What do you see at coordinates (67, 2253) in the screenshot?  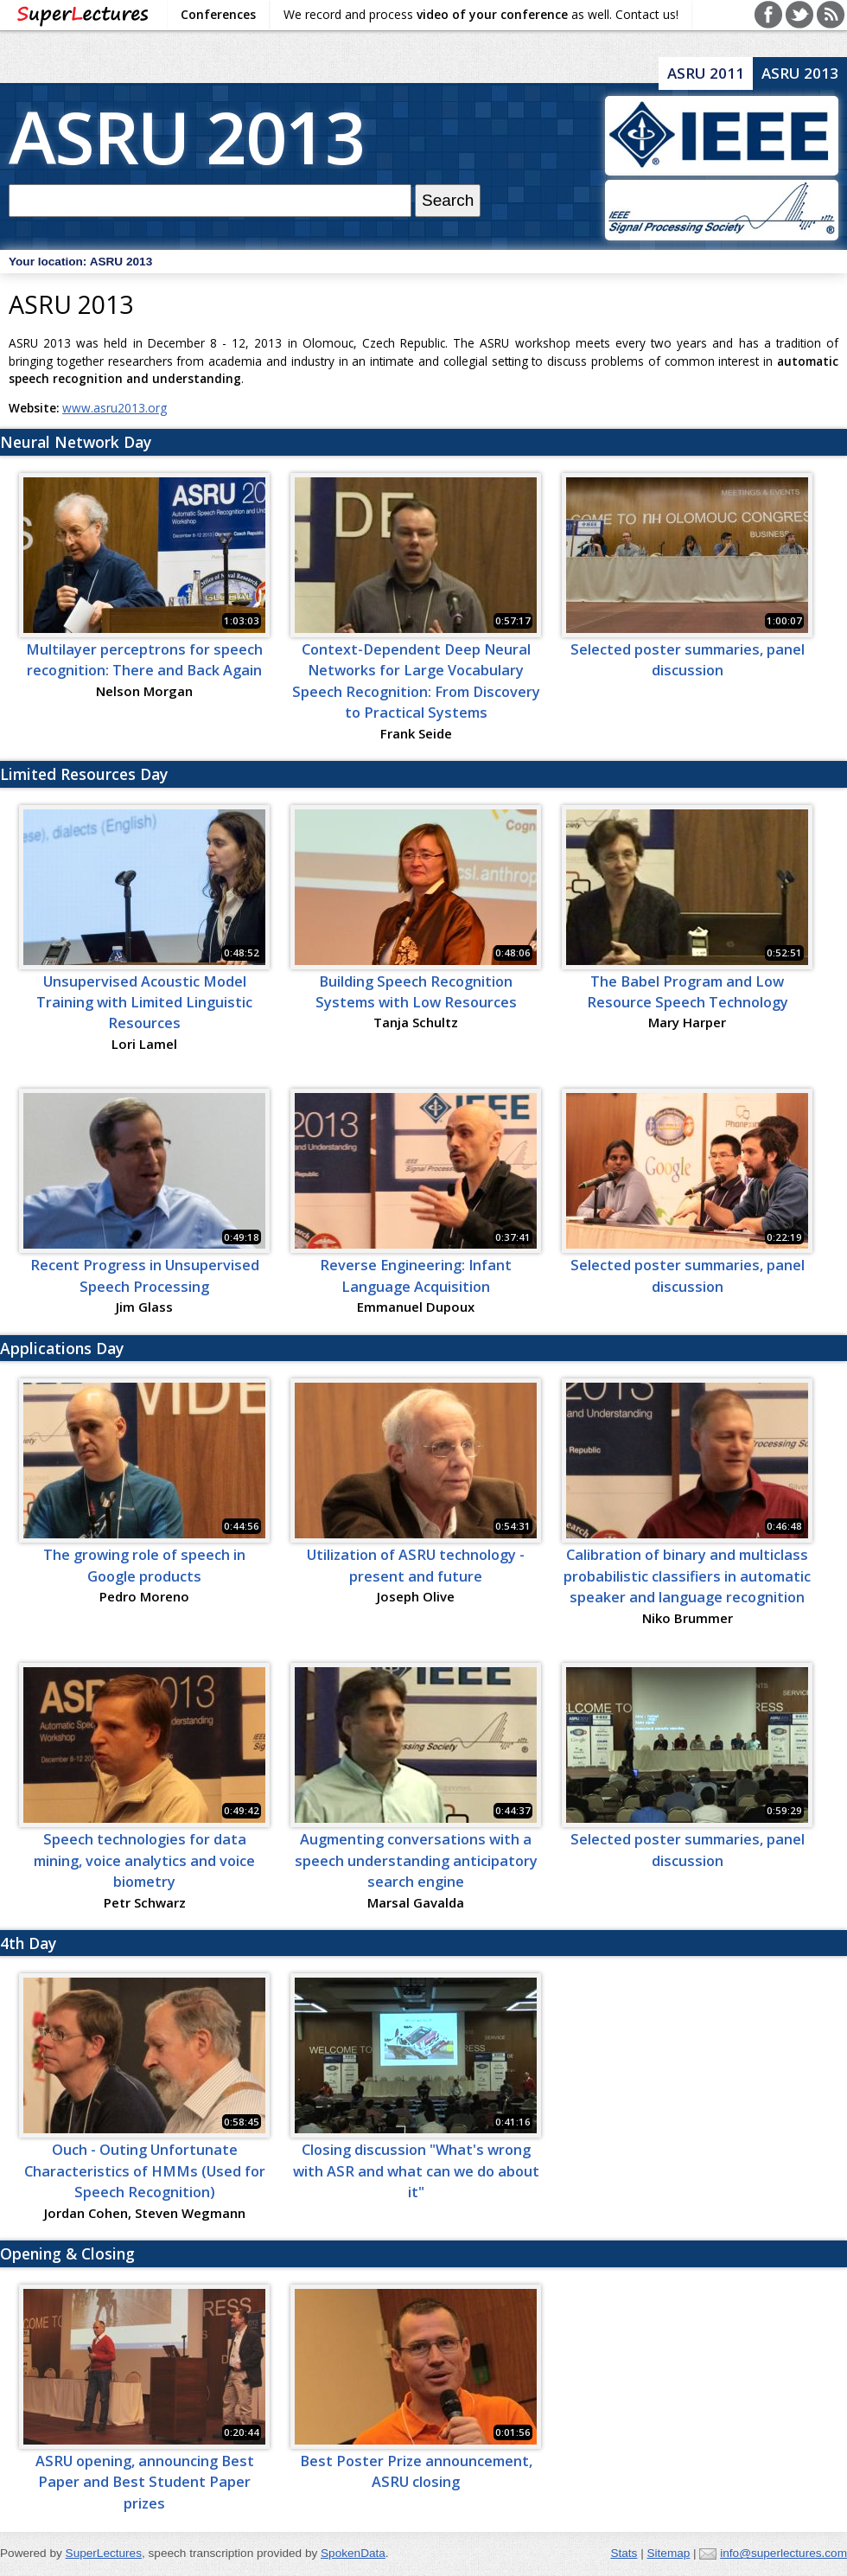 I see `Opening & Closing` at bounding box center [67, 2253].